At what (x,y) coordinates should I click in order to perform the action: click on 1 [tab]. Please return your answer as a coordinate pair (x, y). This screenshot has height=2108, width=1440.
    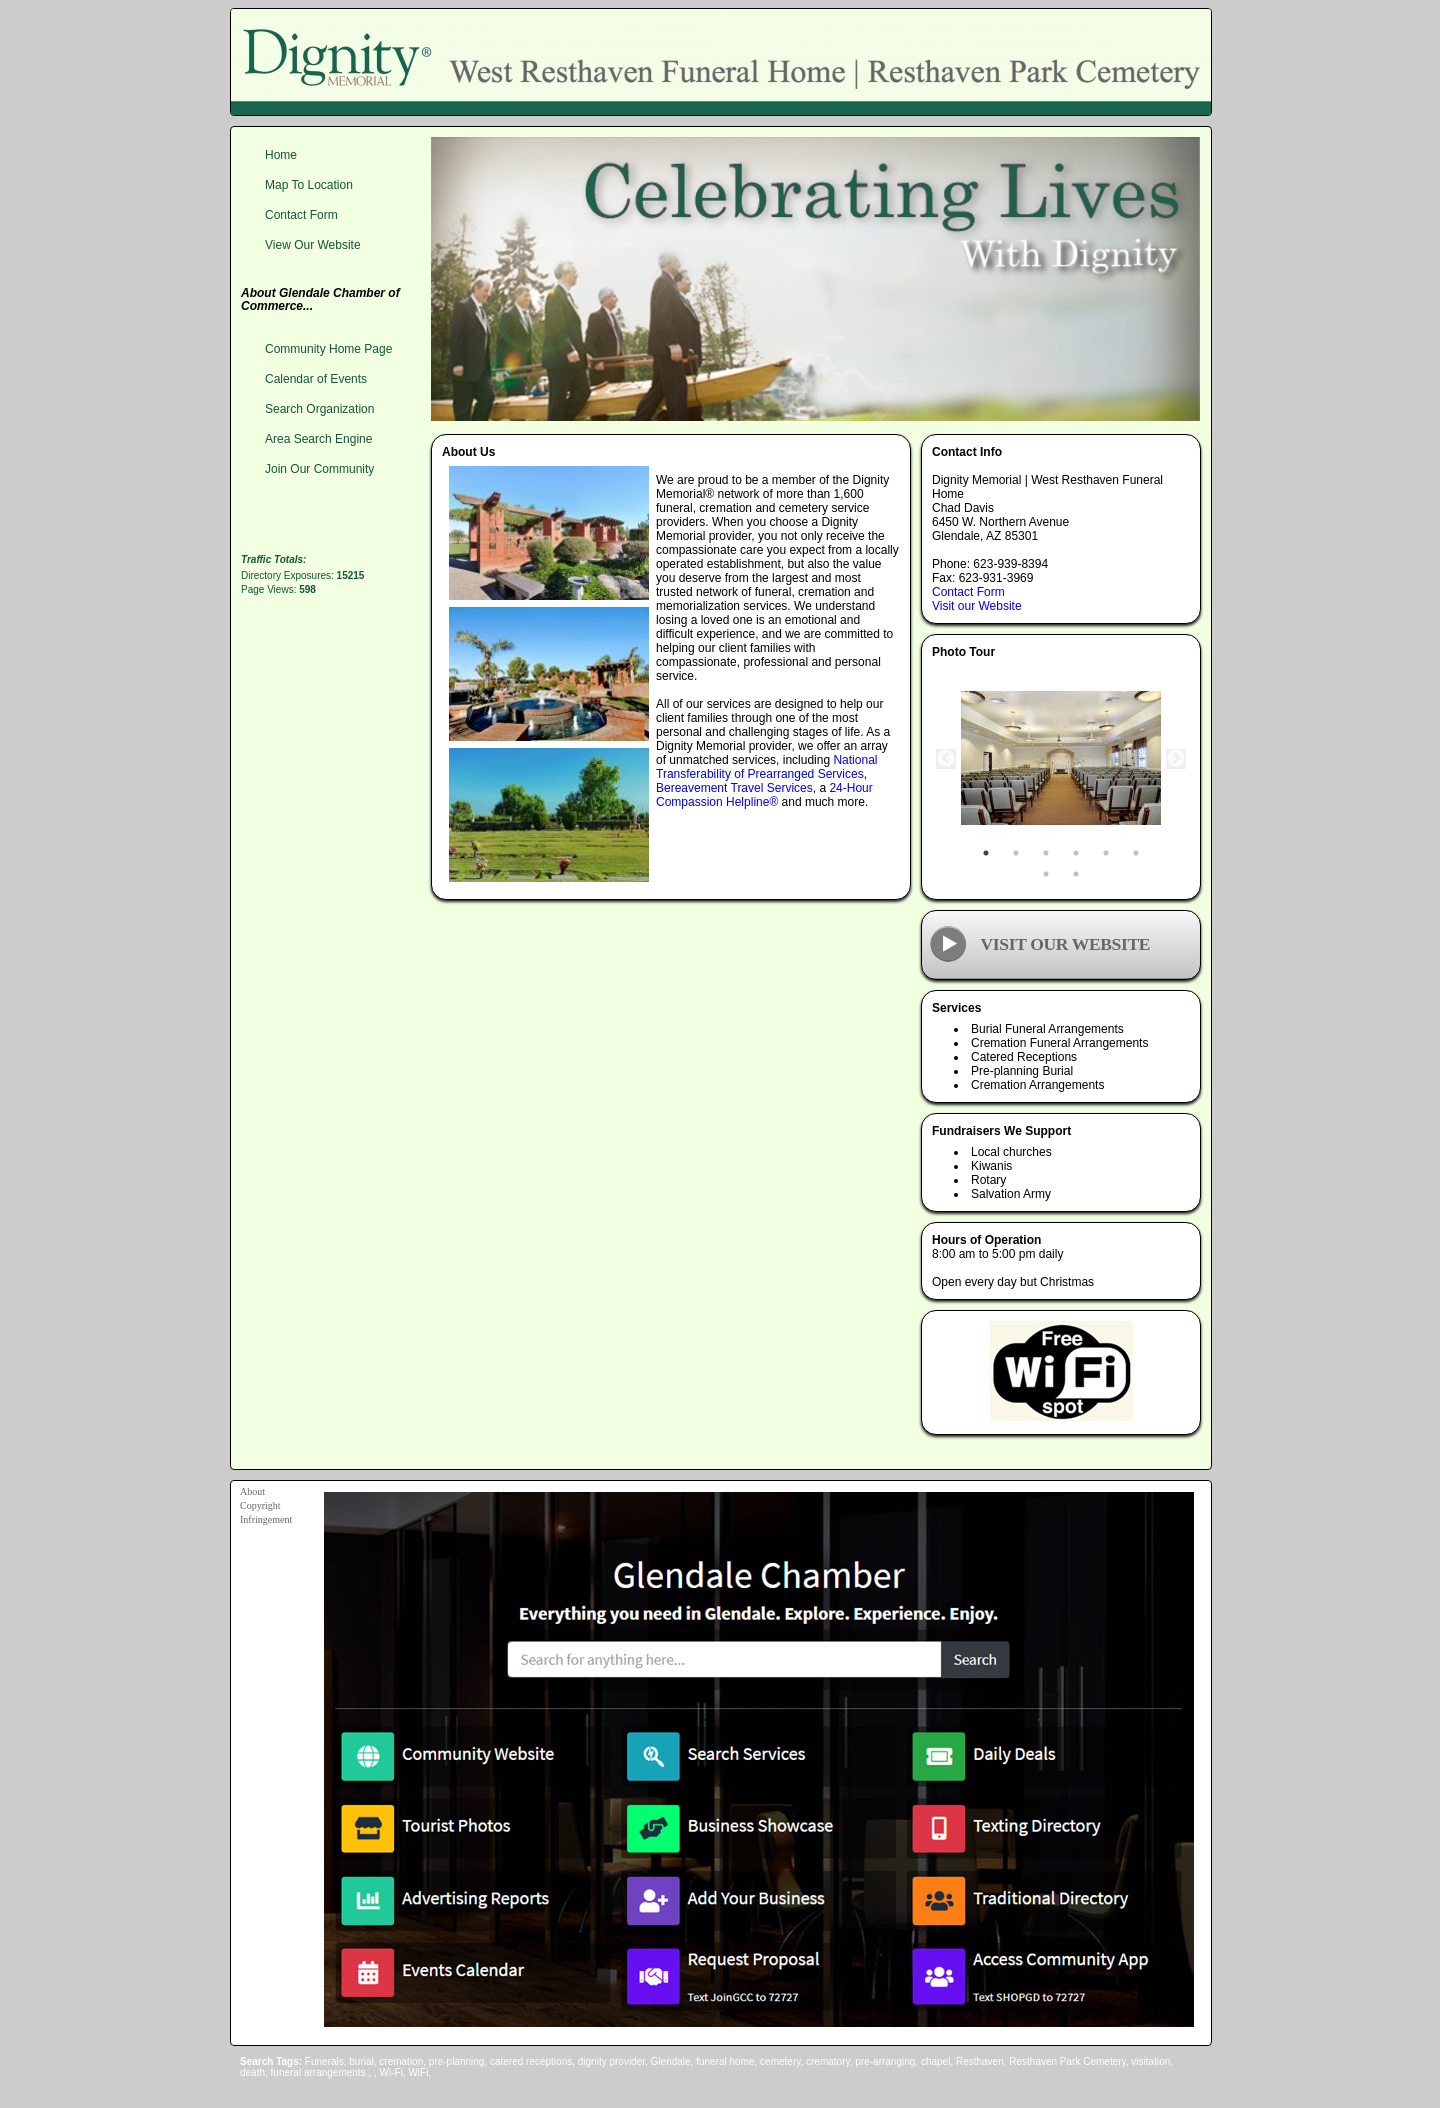
    Looking at the image, I should click on (986, 853).